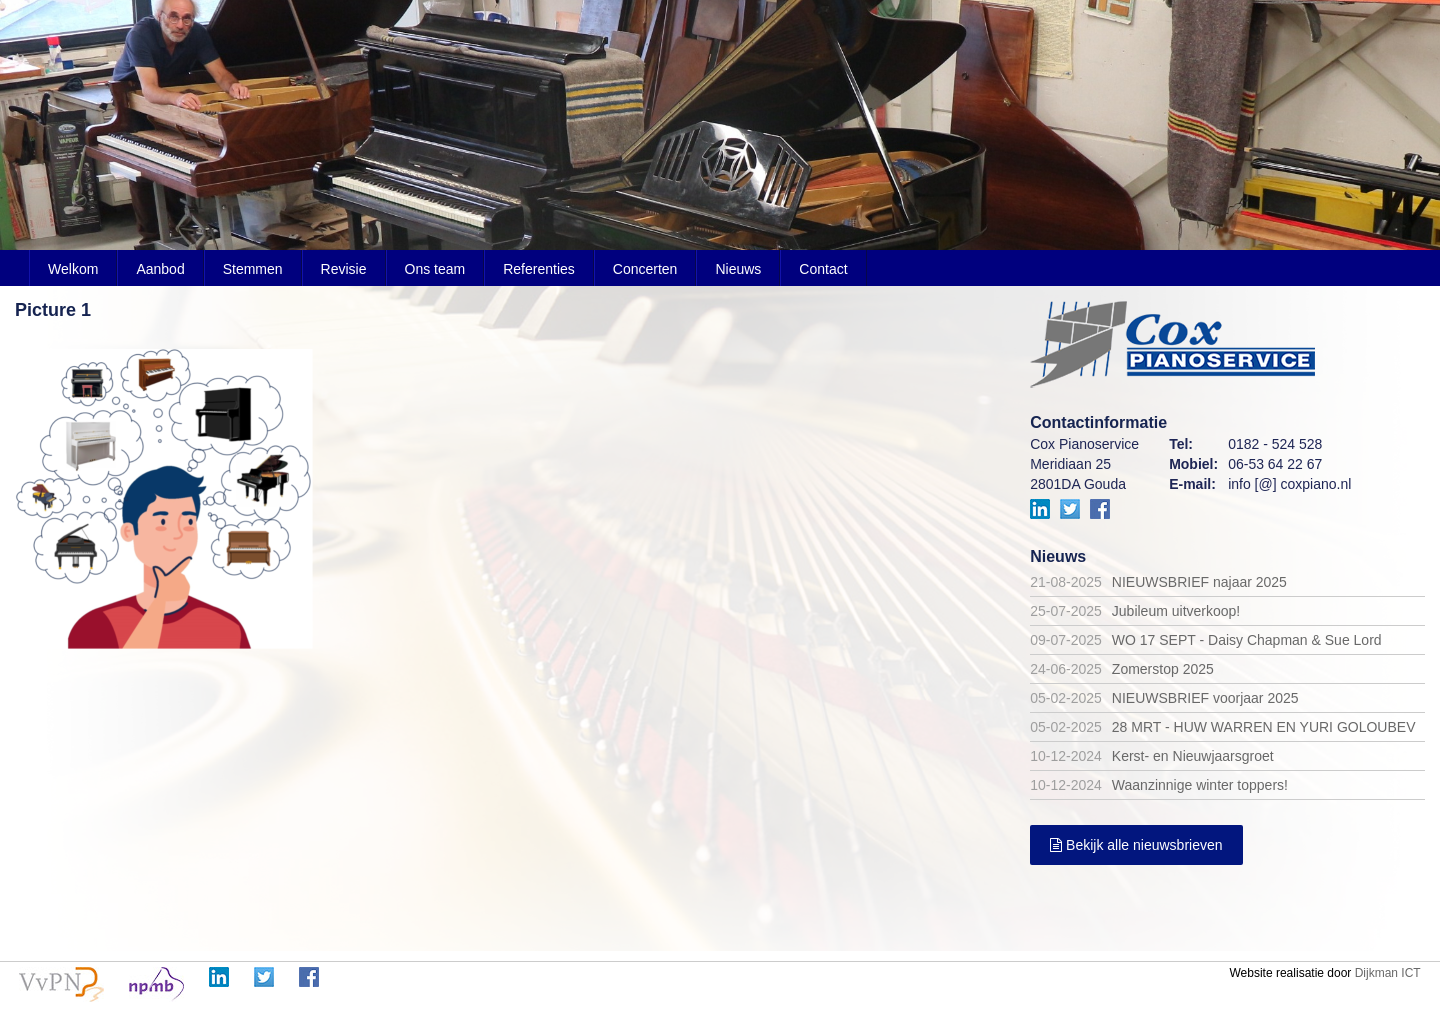  Describe the element at coordinates (1163, 669) in the screenshot. I see `Zomerstop 2025` at that location.